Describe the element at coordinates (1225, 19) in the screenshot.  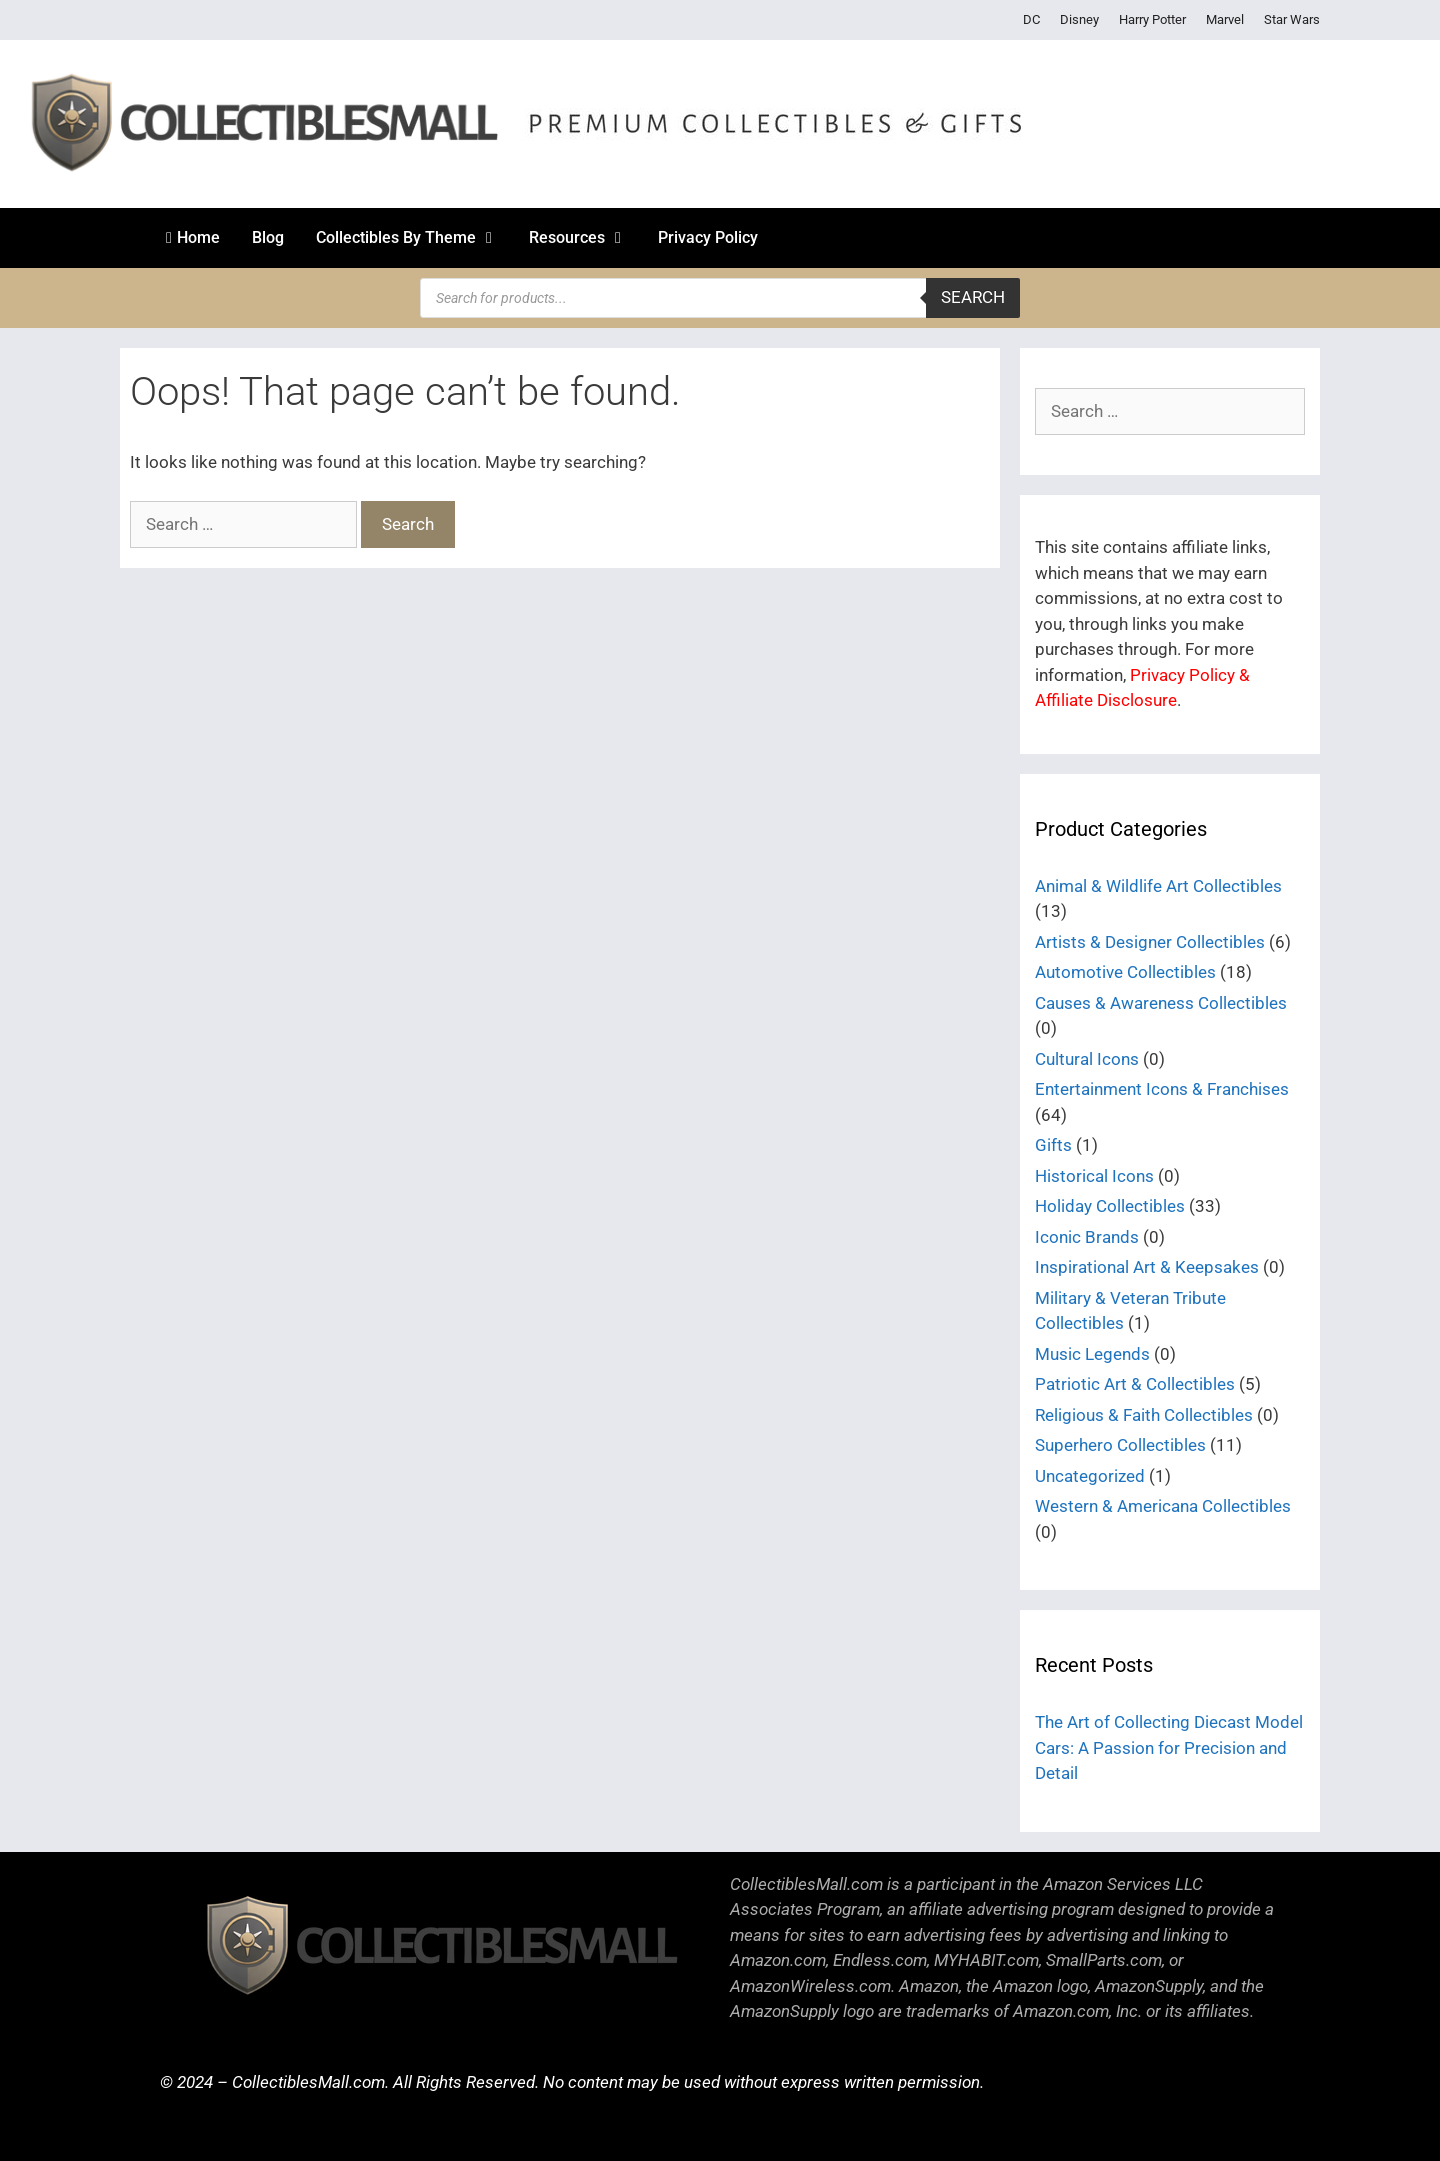
I see `Marvel` at that location.